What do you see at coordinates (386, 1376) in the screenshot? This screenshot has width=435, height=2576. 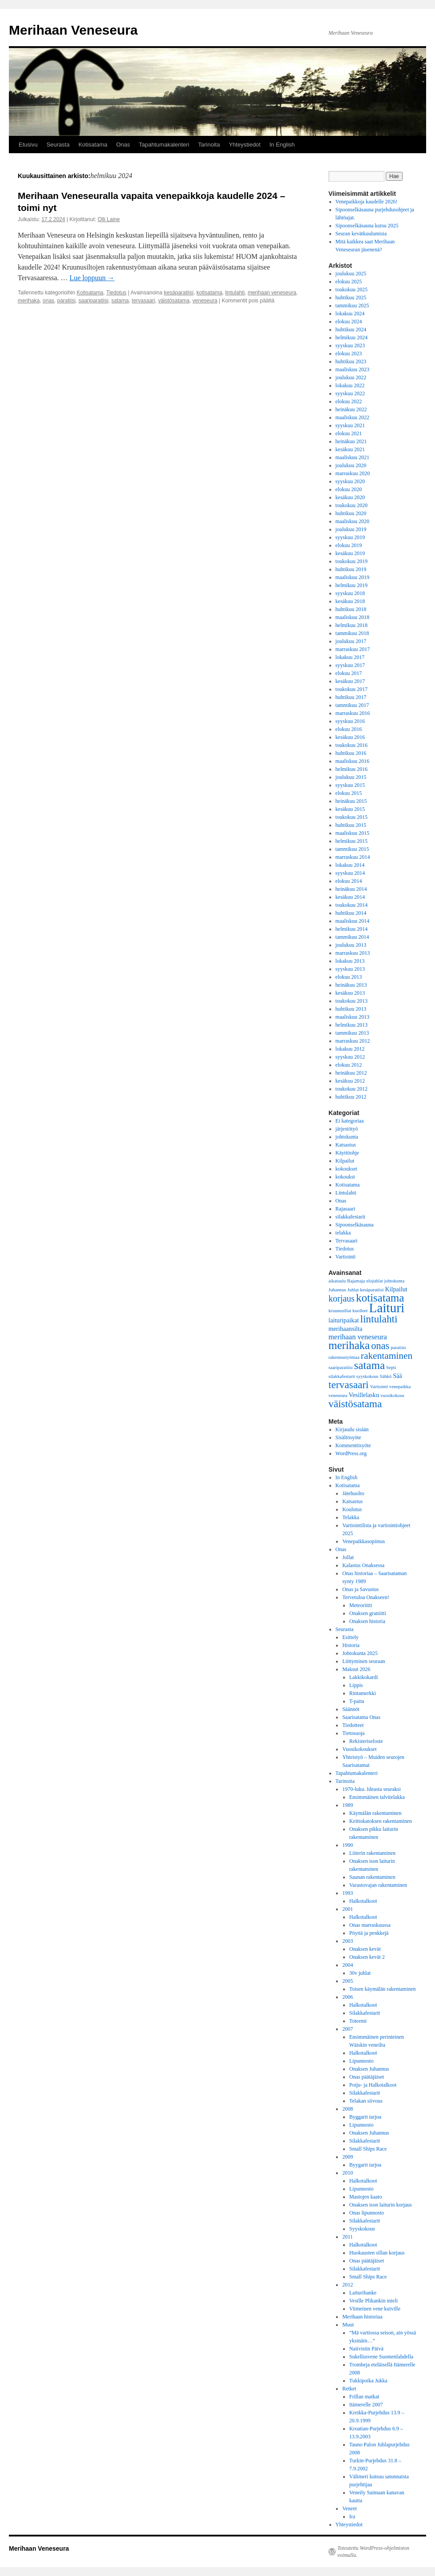 I see `Sähkö [Sähkö (1 kohde)]` at bounding box center [386, 1376].